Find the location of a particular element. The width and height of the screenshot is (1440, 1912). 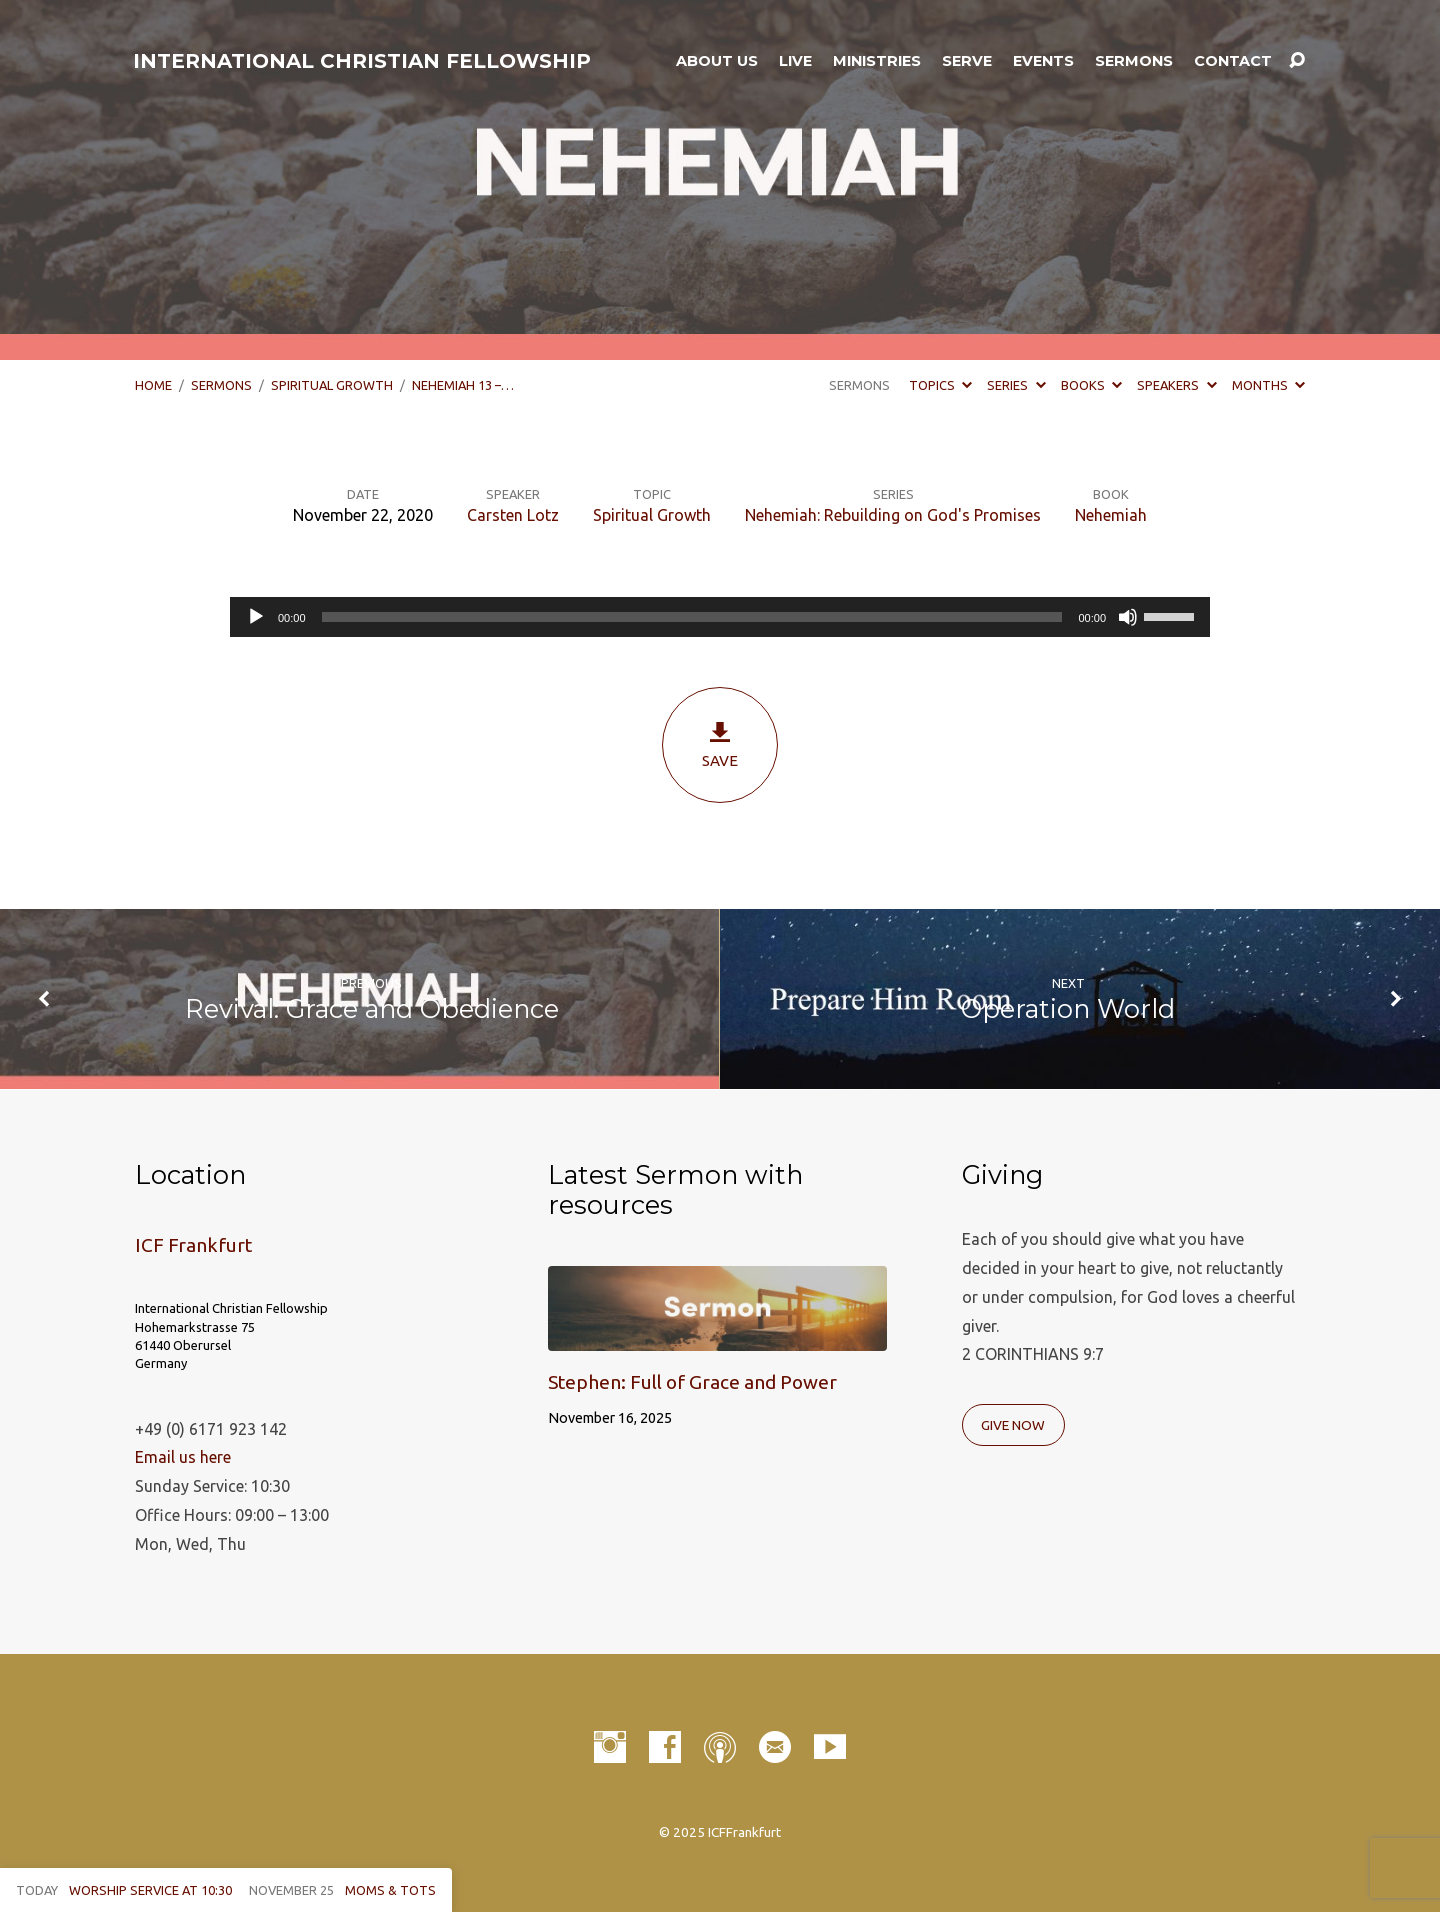

Carsten Lotz is located at coordinates (513, 515).